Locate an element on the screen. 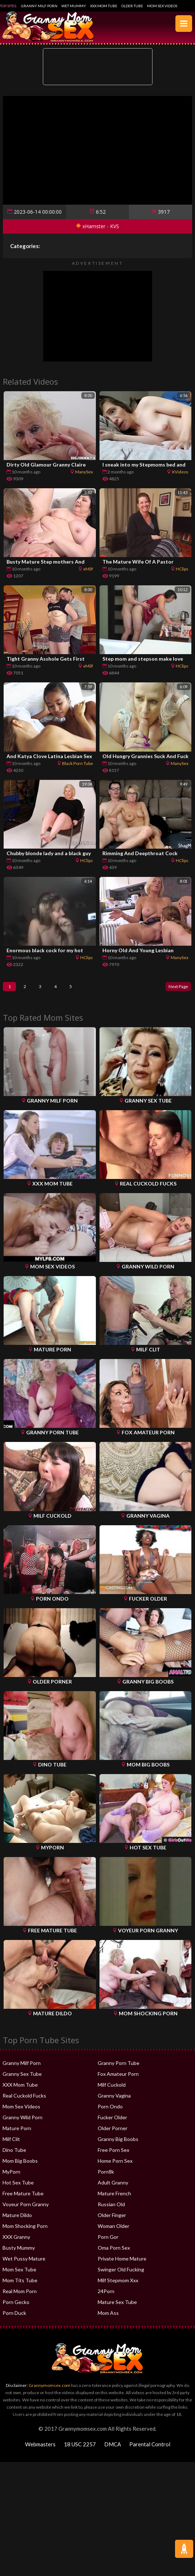 The image size is (195, 2576). Mature Sex Tube is located at coordinates (117, 2307).